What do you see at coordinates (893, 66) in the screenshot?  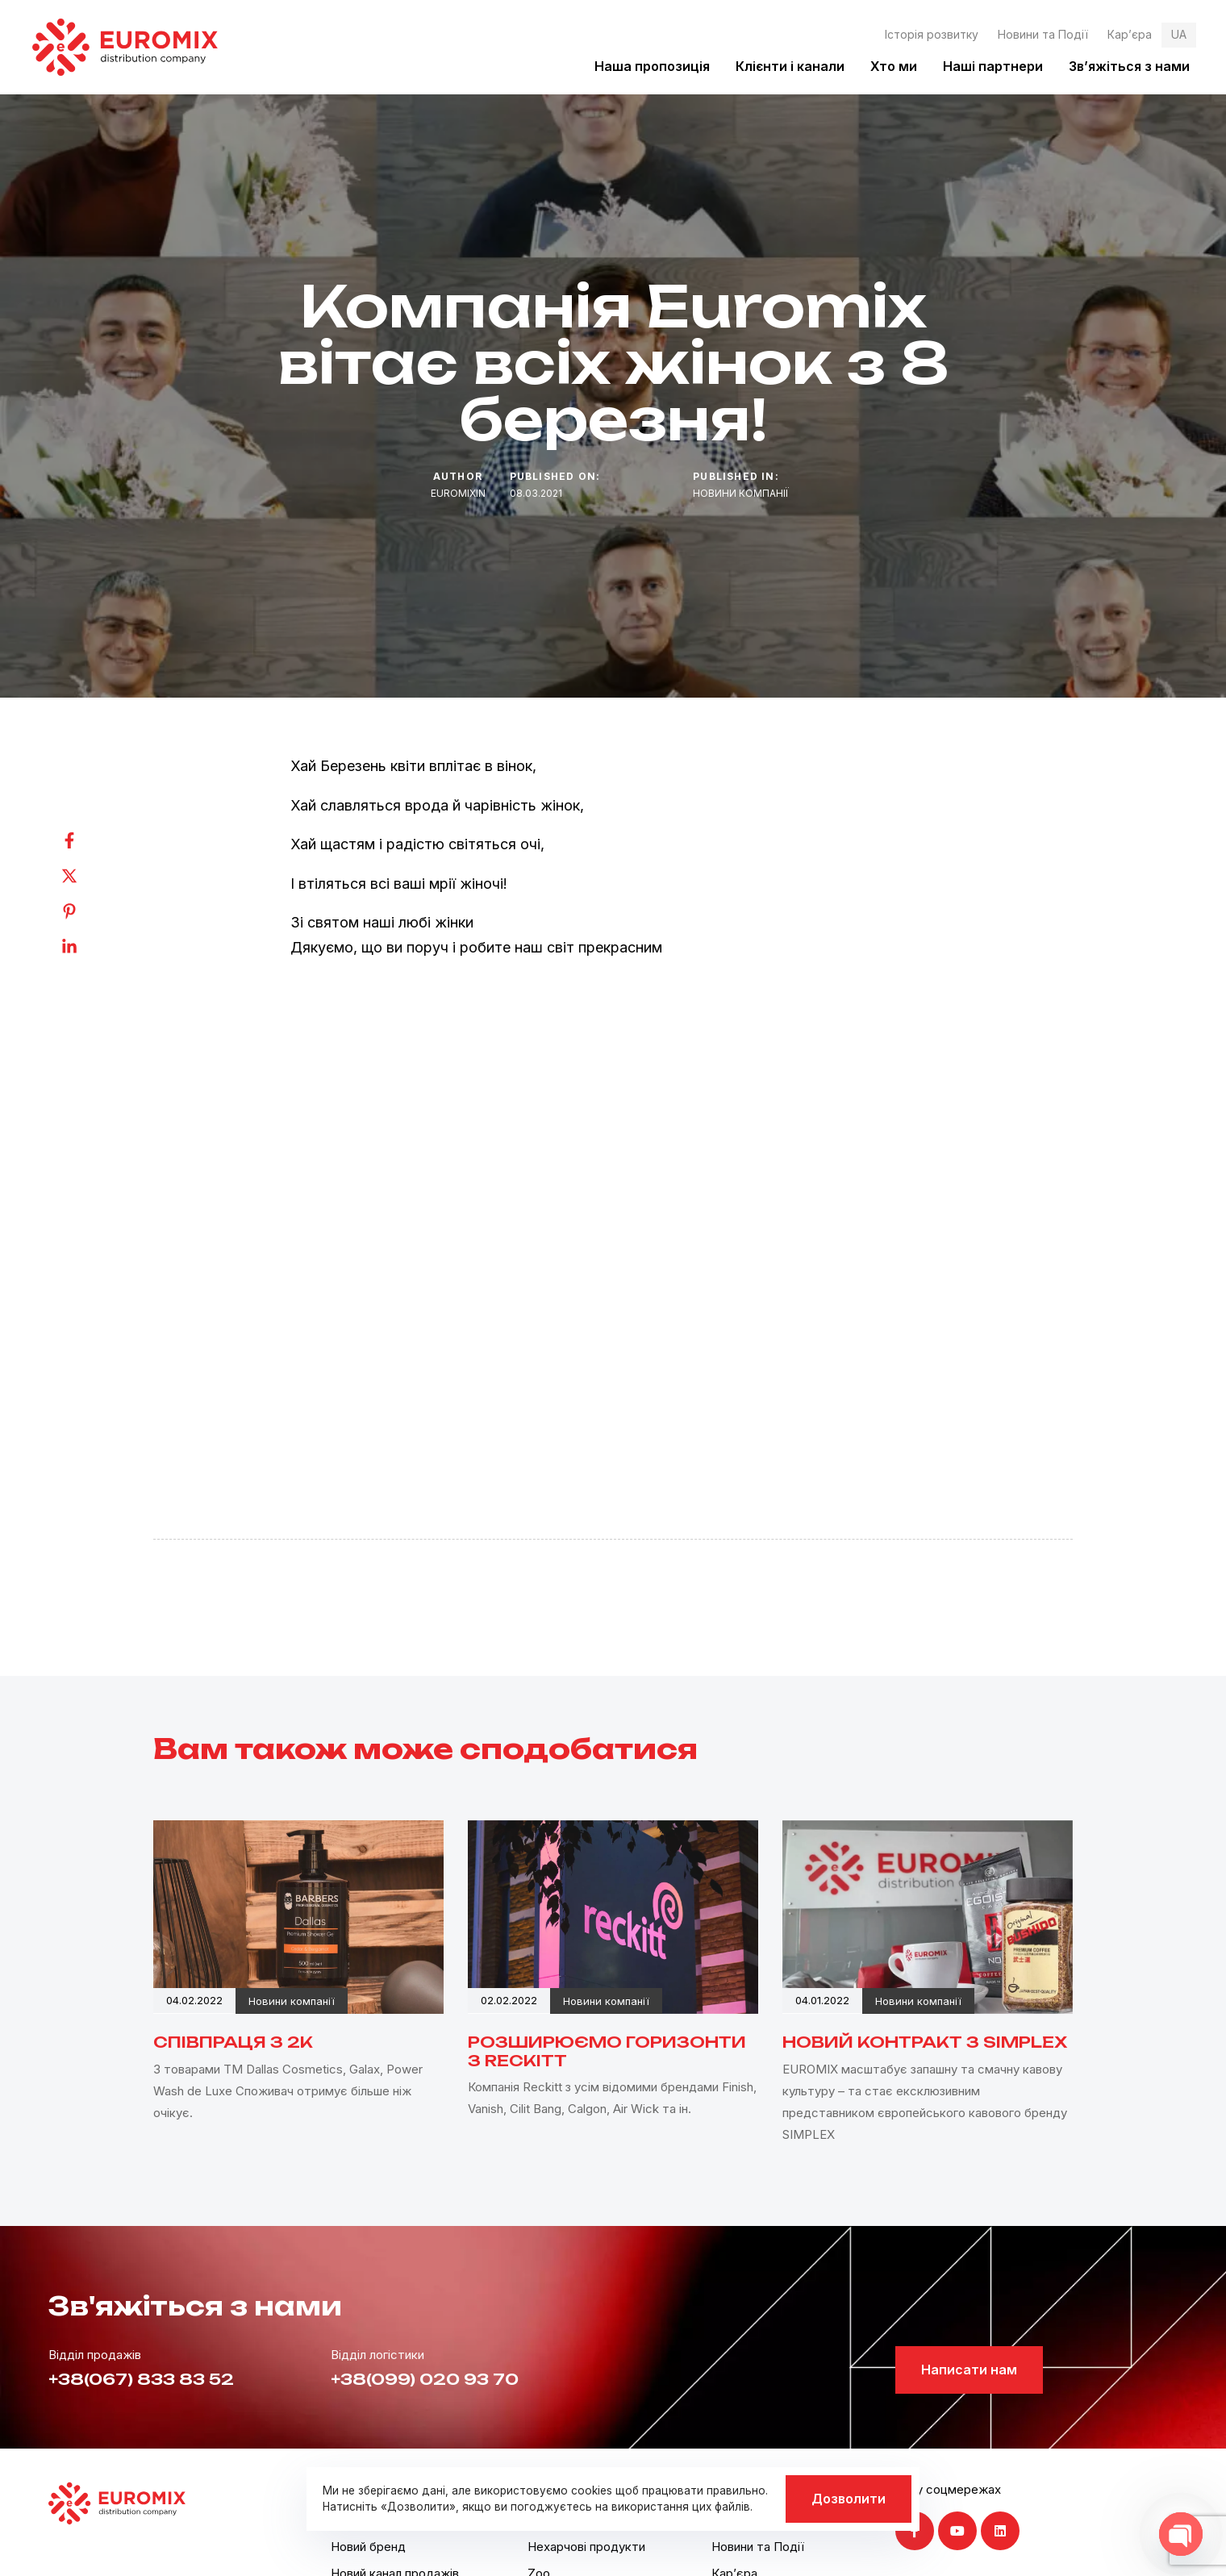 I see `Хто ми` at bounding box center [893, 66].